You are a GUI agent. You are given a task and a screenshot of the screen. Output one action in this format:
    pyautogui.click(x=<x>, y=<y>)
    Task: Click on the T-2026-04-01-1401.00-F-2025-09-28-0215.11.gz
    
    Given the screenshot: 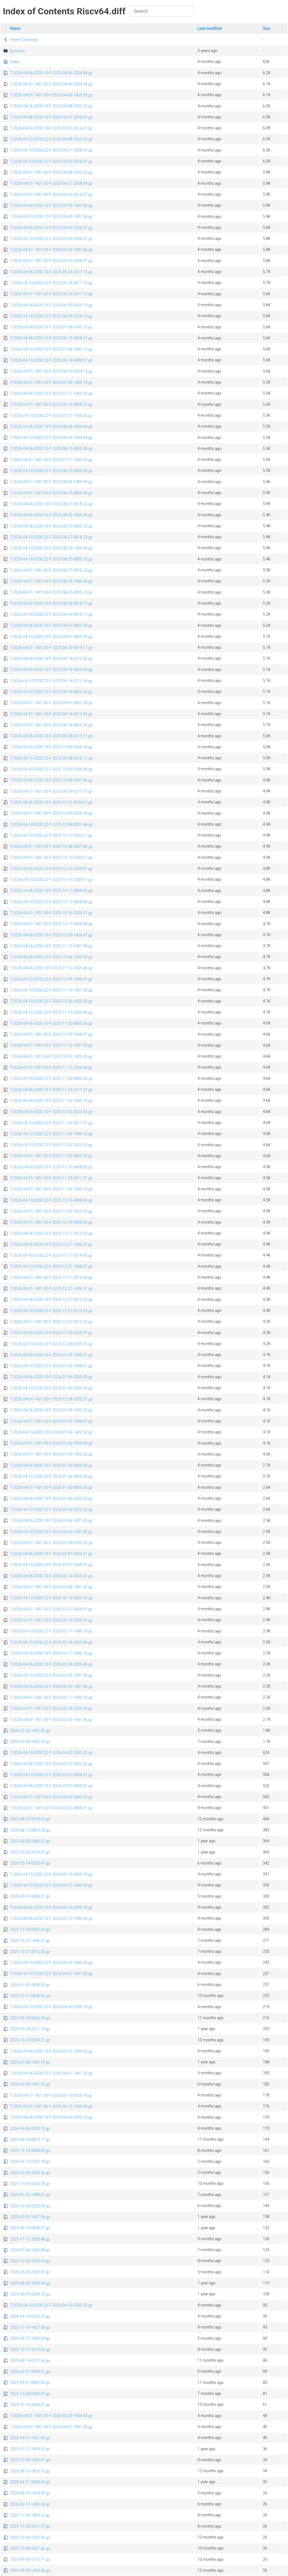 What is the action you would take?
    pyautogui.click(x=51, y=791)
    